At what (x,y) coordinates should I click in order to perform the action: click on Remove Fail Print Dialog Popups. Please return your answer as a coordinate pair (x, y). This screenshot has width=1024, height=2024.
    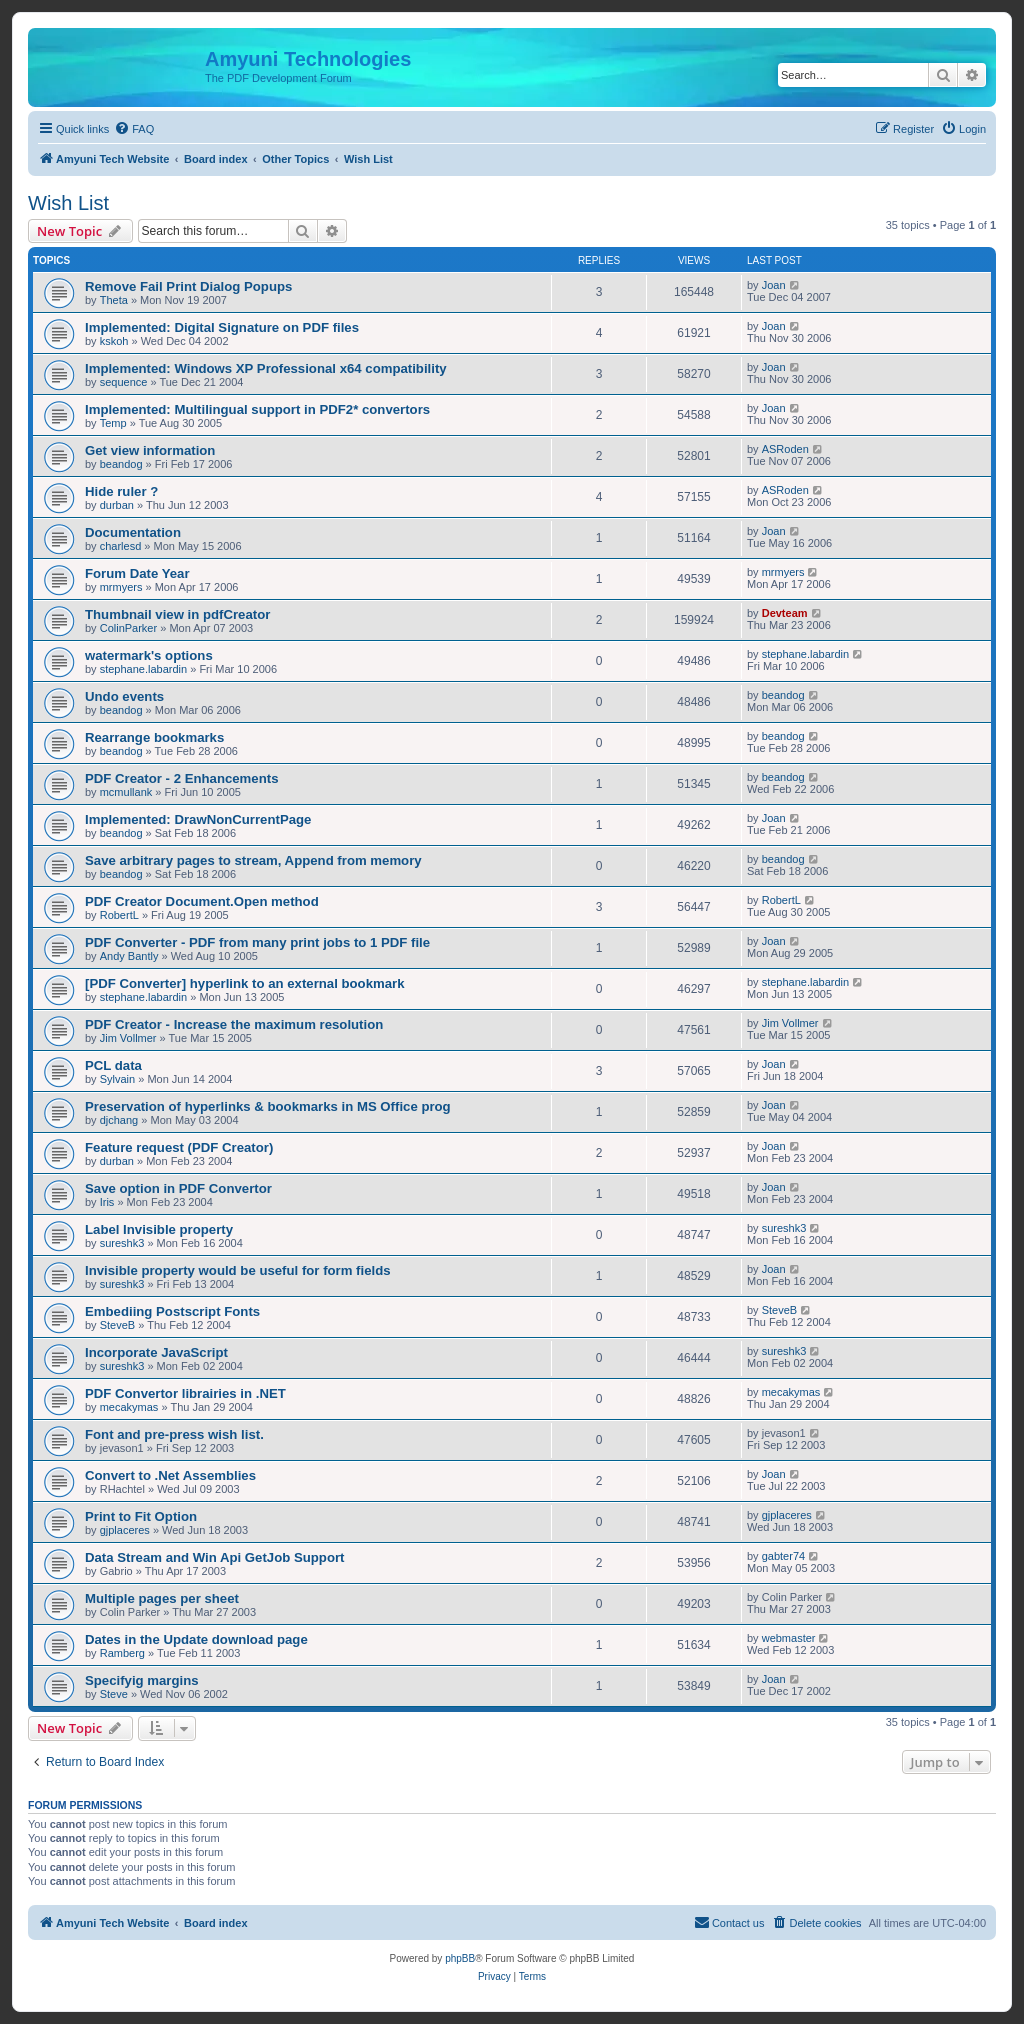
    Looking at the image, I should click on (188, 286).